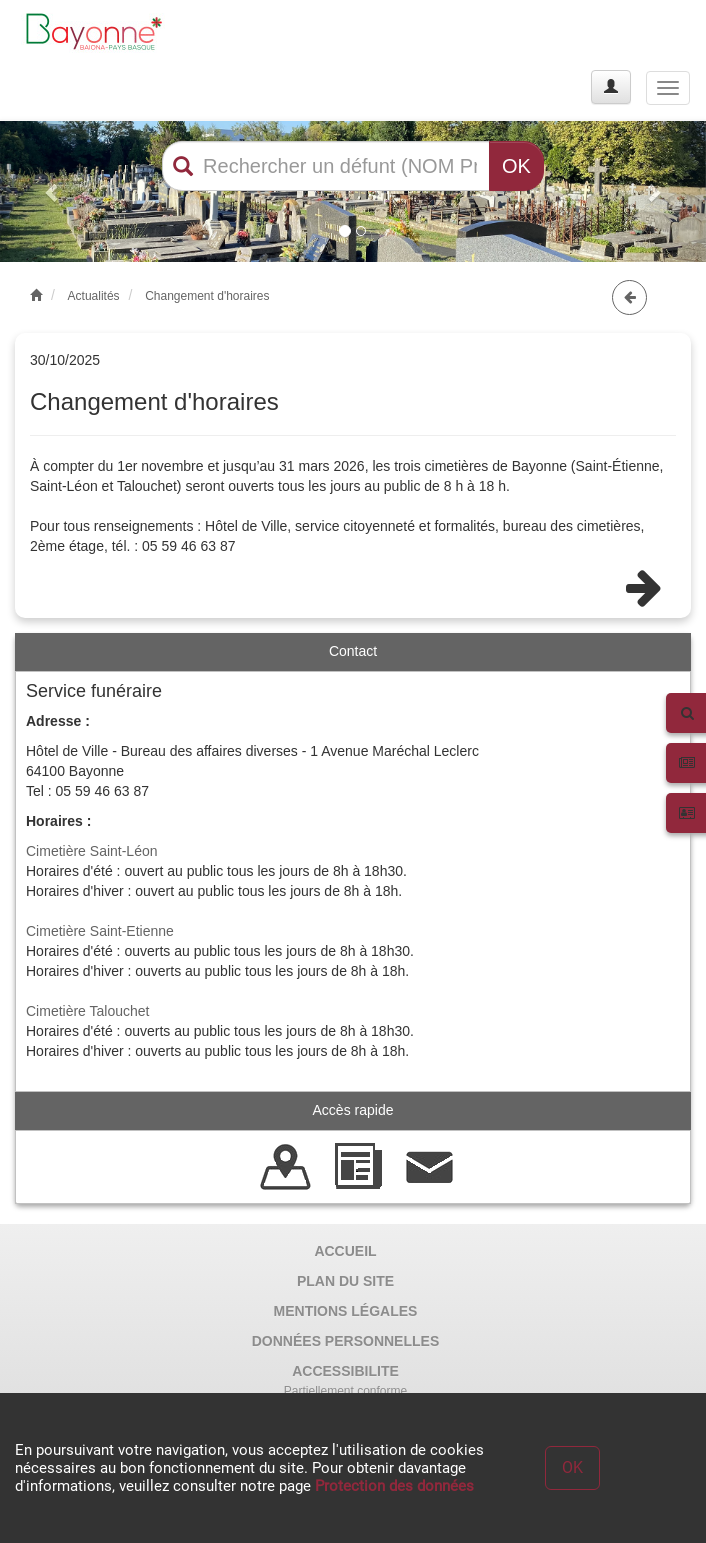 The height and width of the screenshot is (1543, 706). Describe the element at coordinates (346, 1311) in the screenshot. I see `MENTIONS LÉGALES` at that location.